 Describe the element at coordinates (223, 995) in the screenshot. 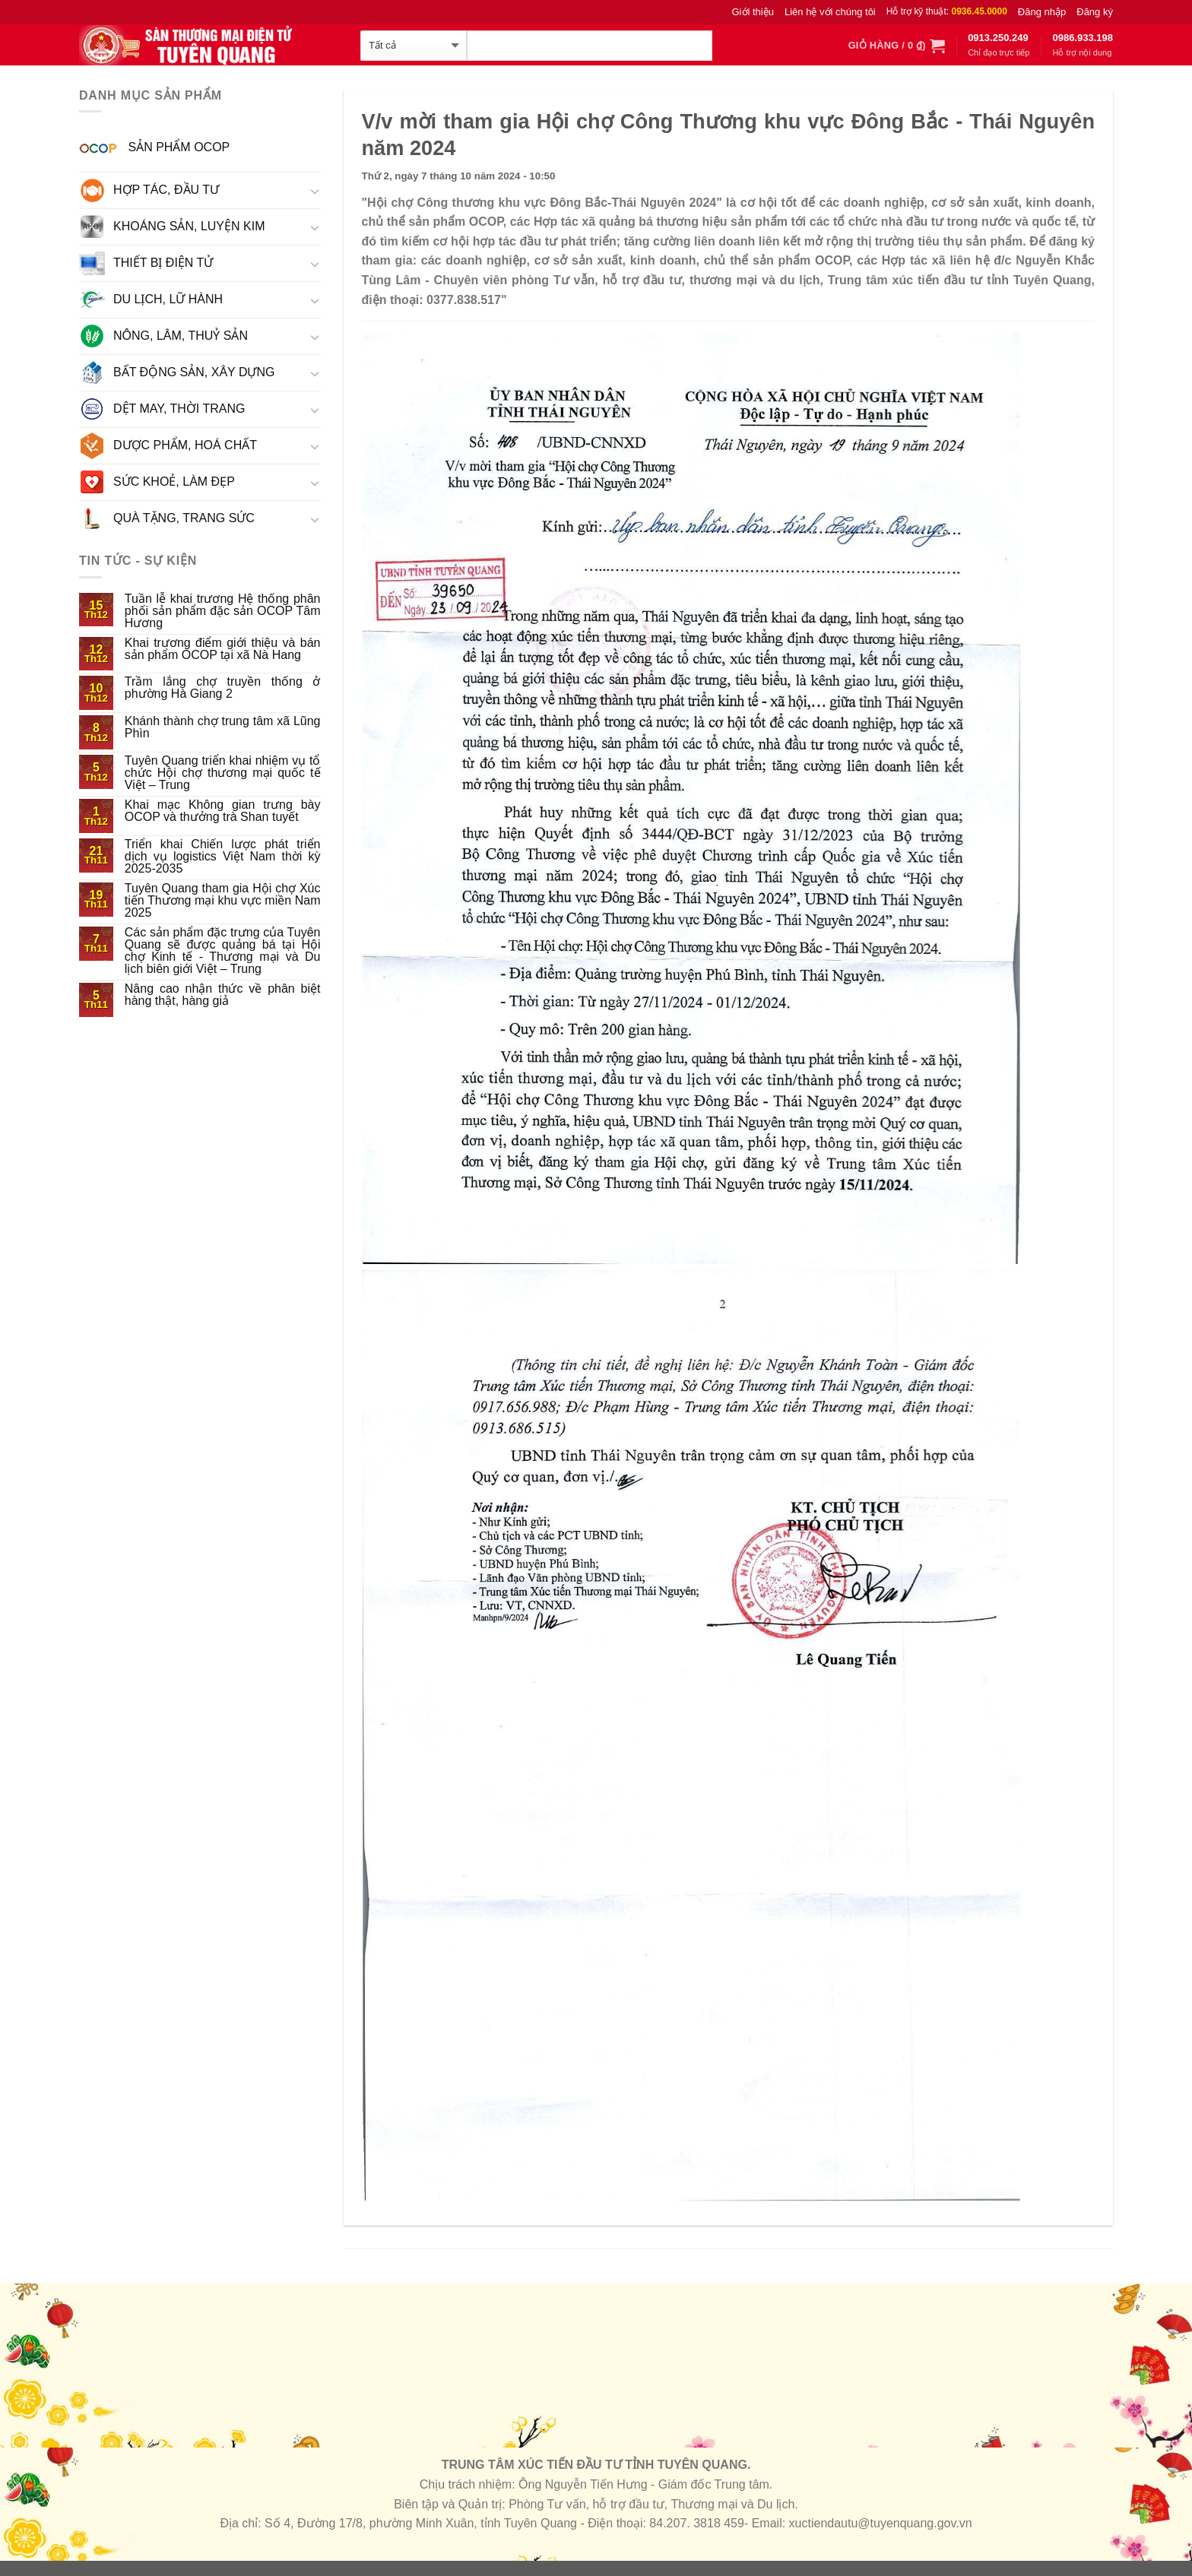

I see `Nâng cao nhận thức về phân biệt hàng thật, hàng giả` at that location.